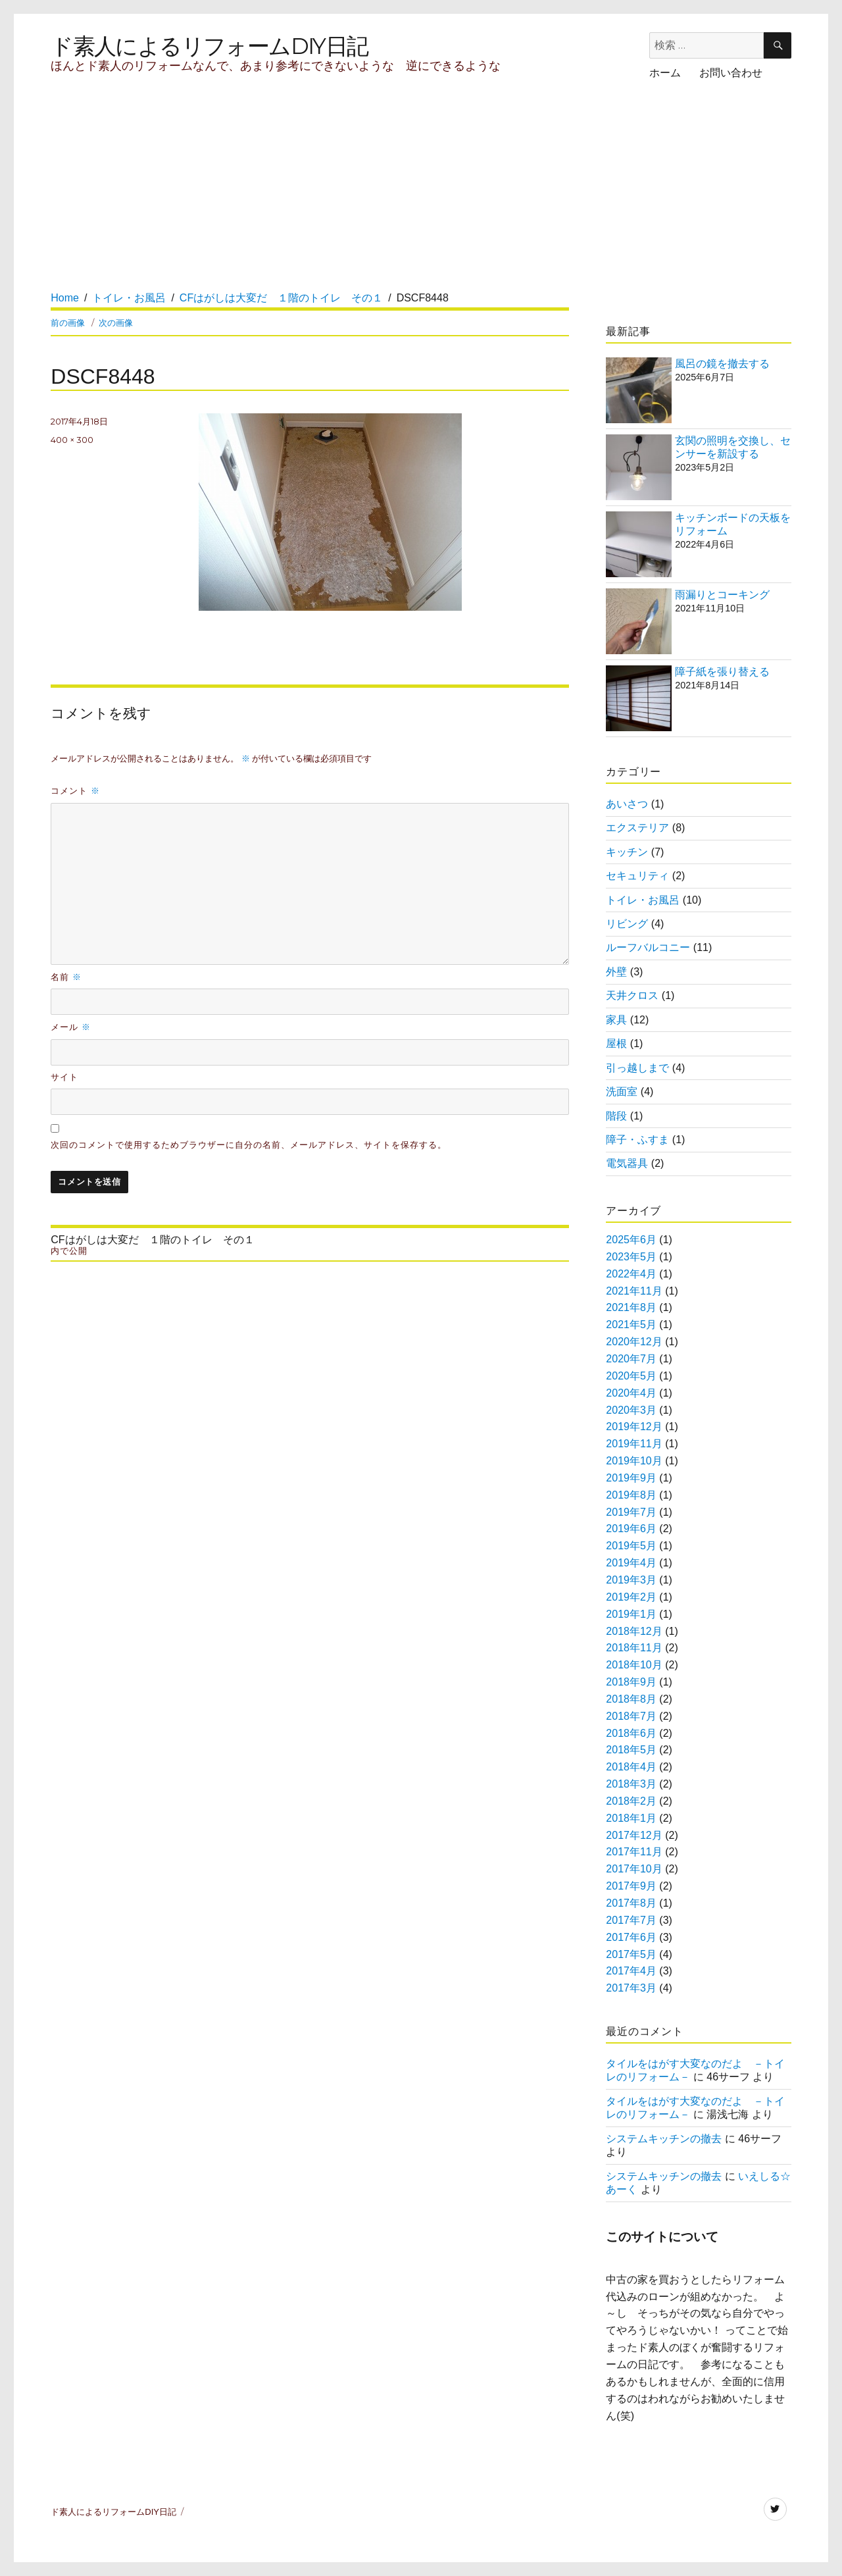 This screenshot has width=842, height=2576. Describe the element at coordinates (631, 1766) in the screenshot. I see `2018年4月` at that location.